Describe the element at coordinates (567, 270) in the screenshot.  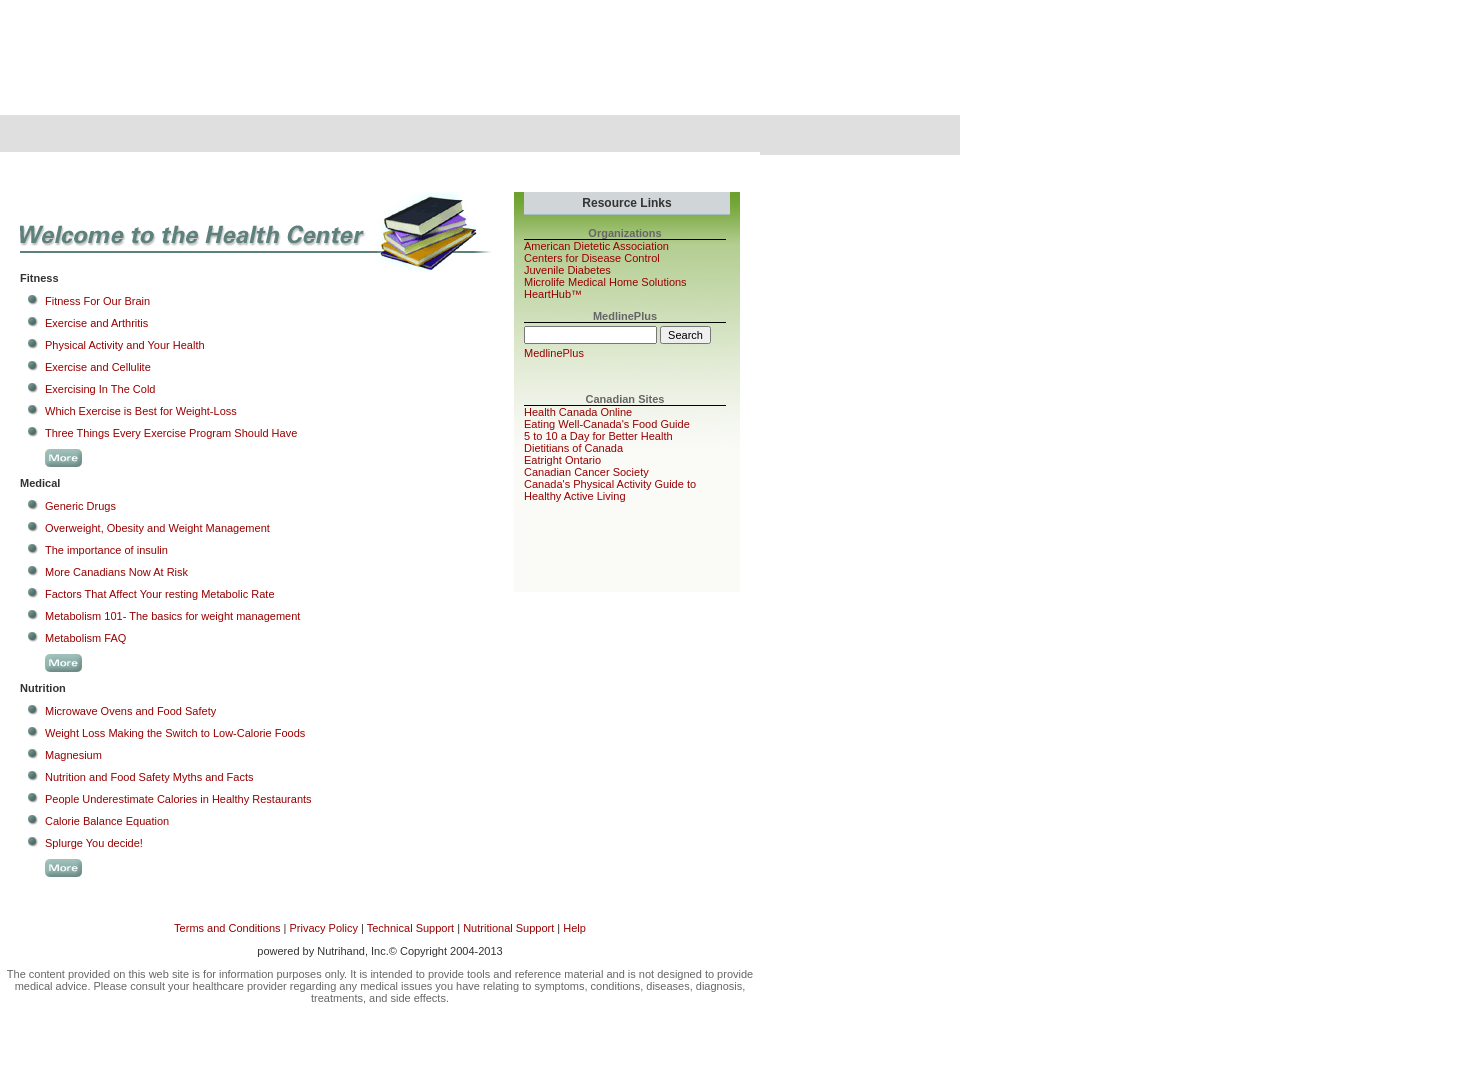
I see `Juvenile Diabetes` at that location.